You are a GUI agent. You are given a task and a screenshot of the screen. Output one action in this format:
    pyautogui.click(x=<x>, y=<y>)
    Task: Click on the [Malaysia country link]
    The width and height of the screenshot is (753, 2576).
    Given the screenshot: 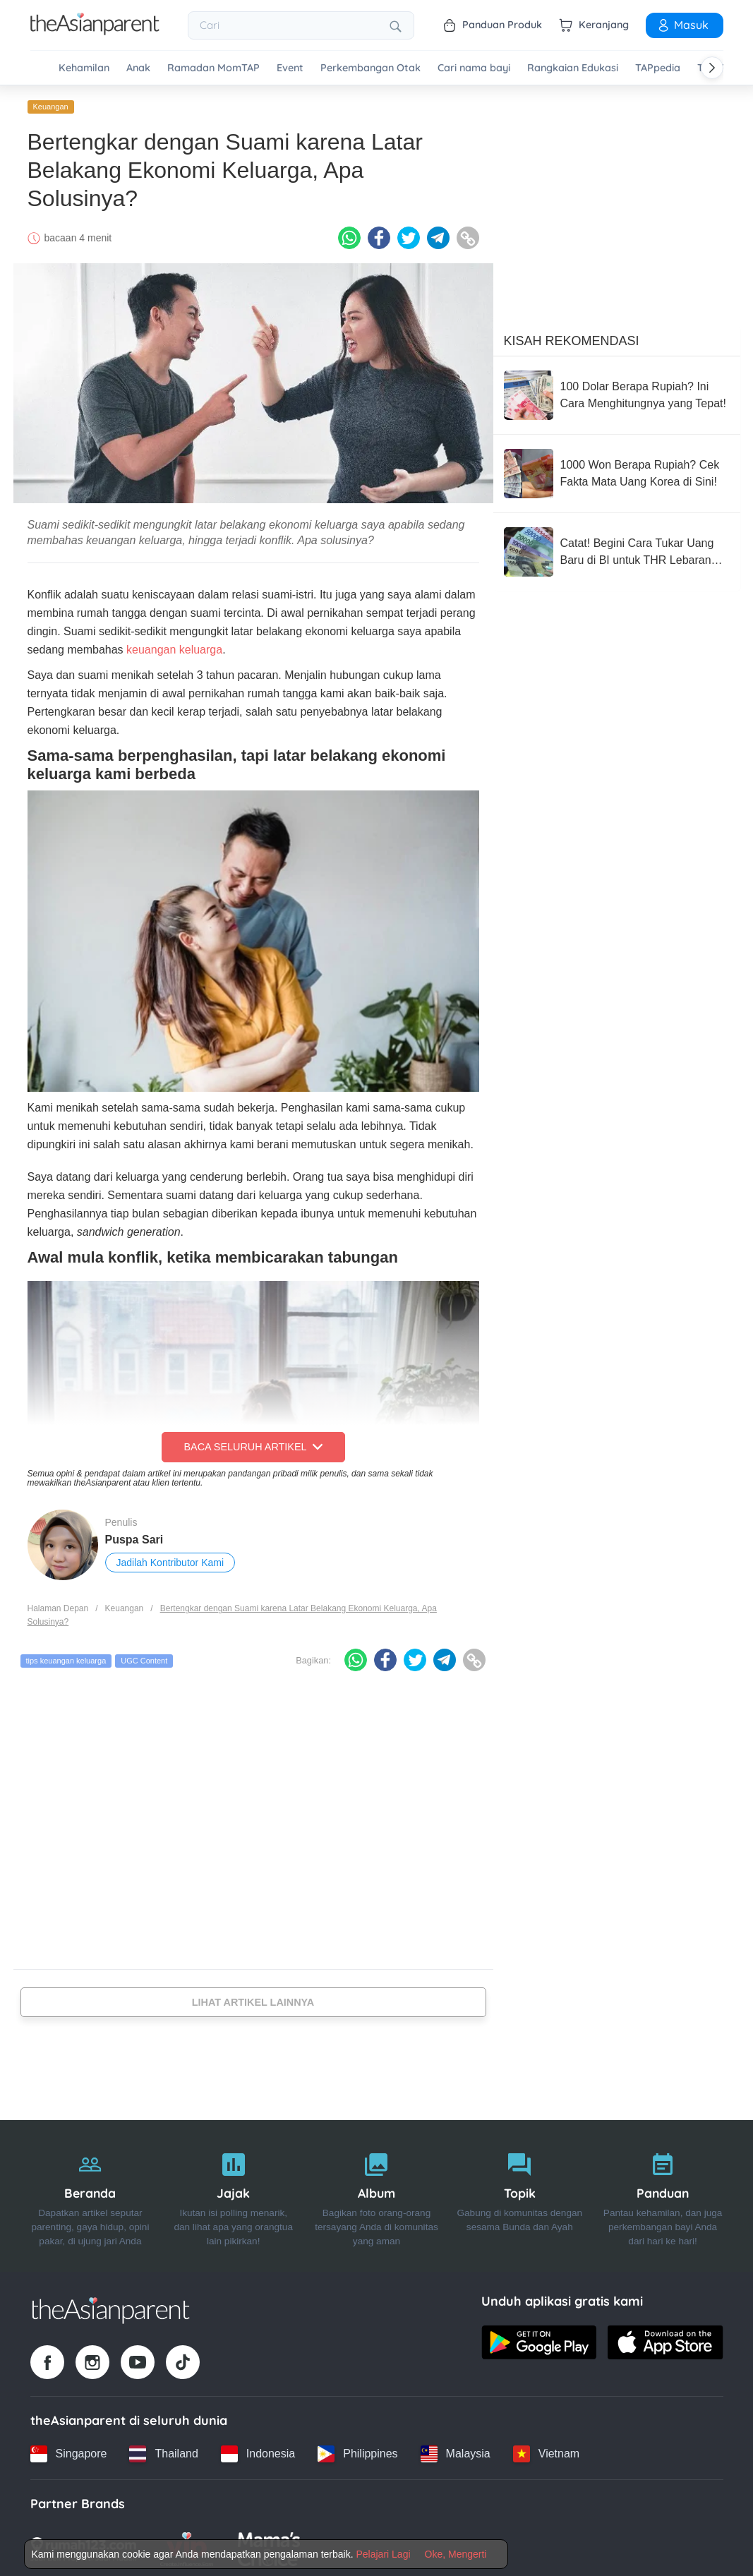 What is the action you would take?
    pyautogui.click(x=455, y=2450)
    